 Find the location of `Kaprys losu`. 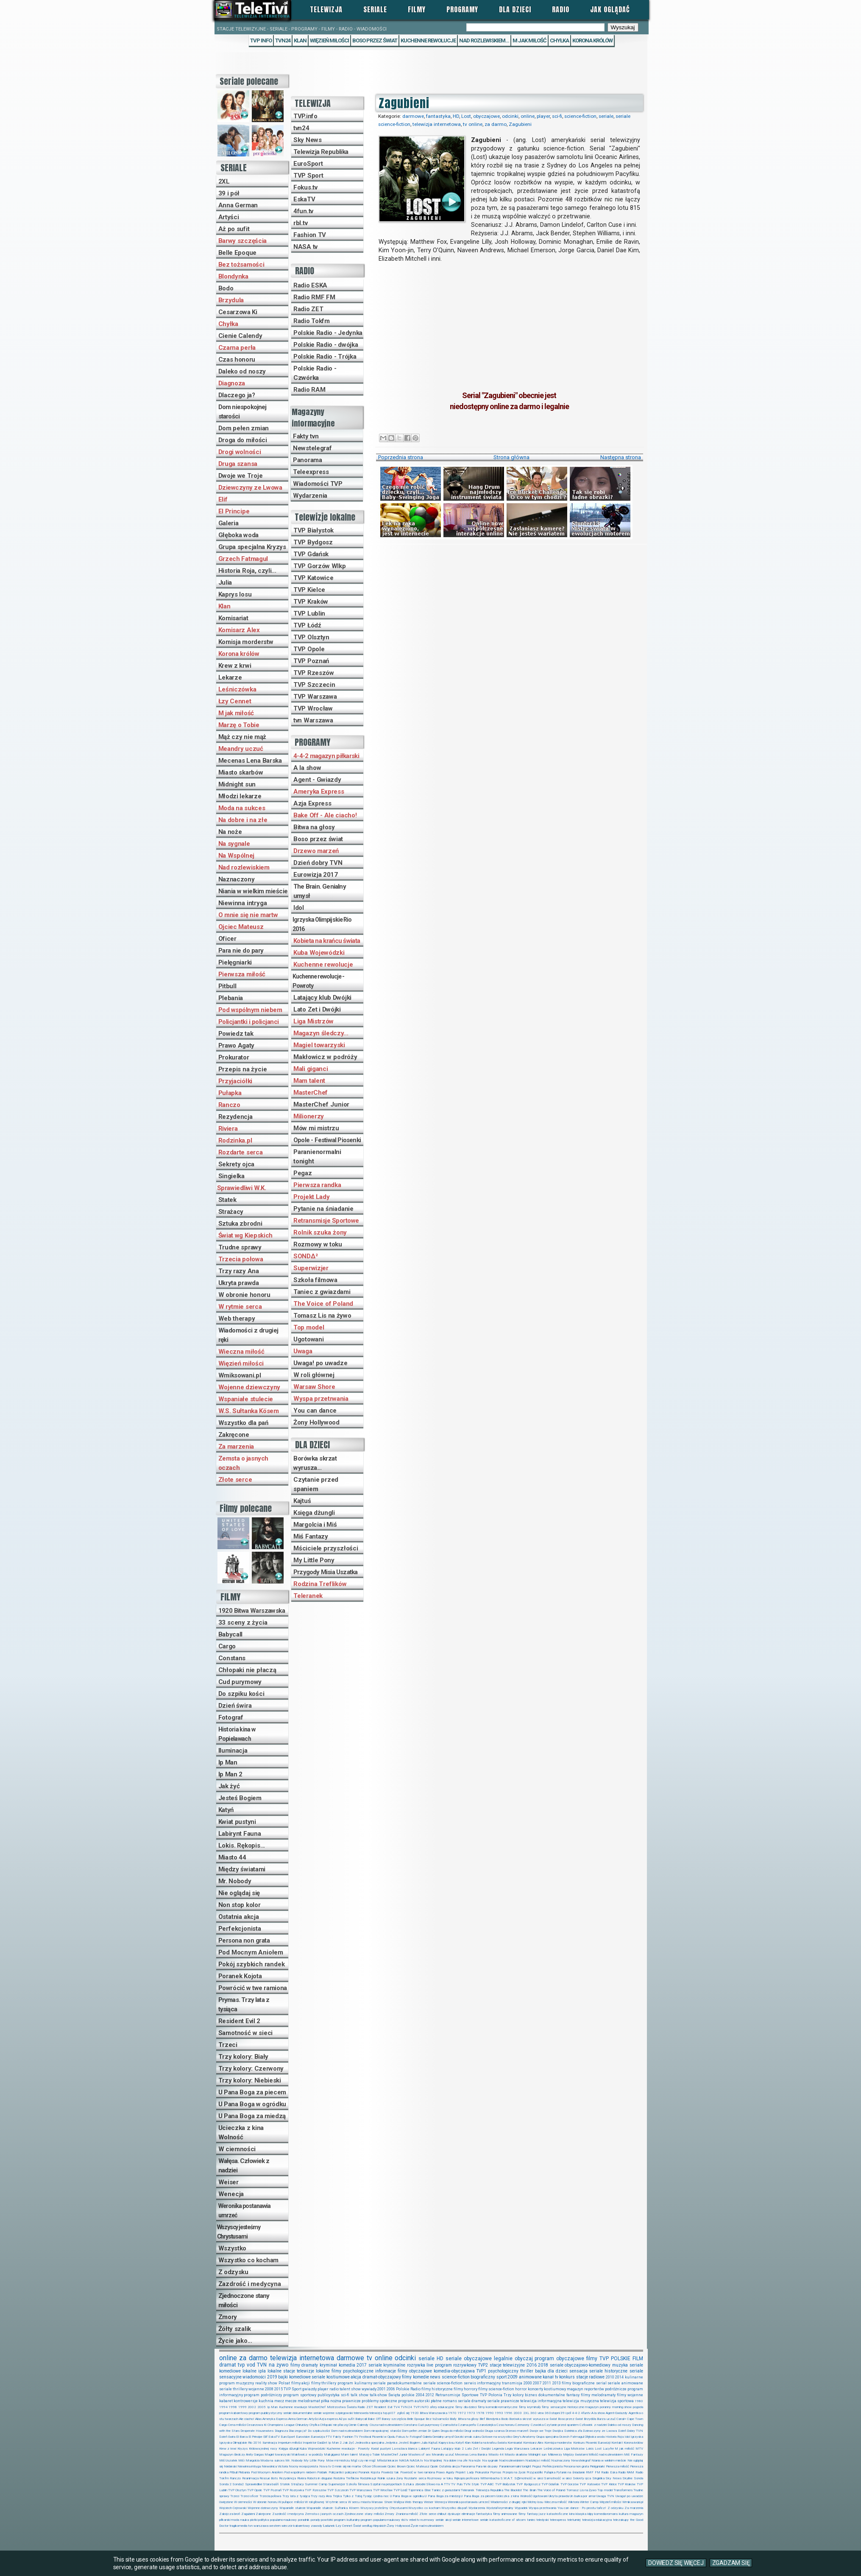

Kaprys losu is located at coordinates (235, 594).